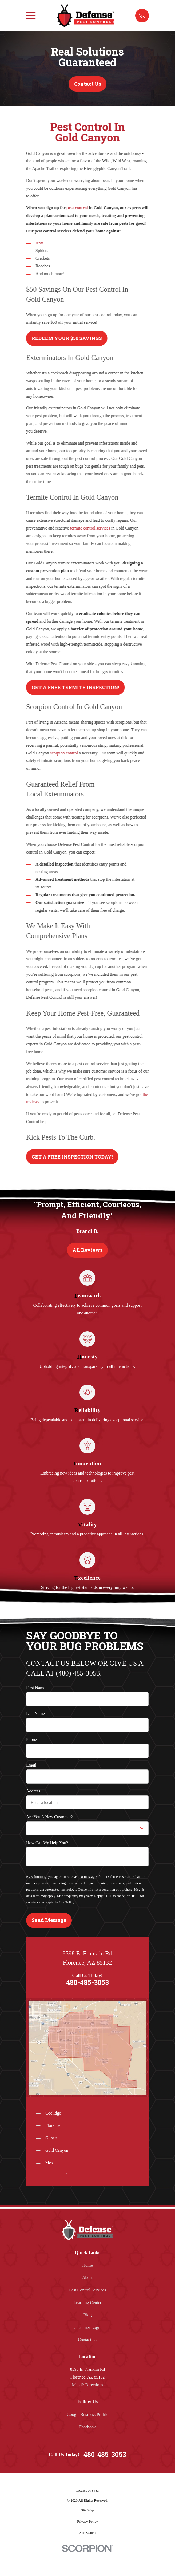  I want to click on GET A FREE TERMITE INSPECTION!, so click(75, 687).